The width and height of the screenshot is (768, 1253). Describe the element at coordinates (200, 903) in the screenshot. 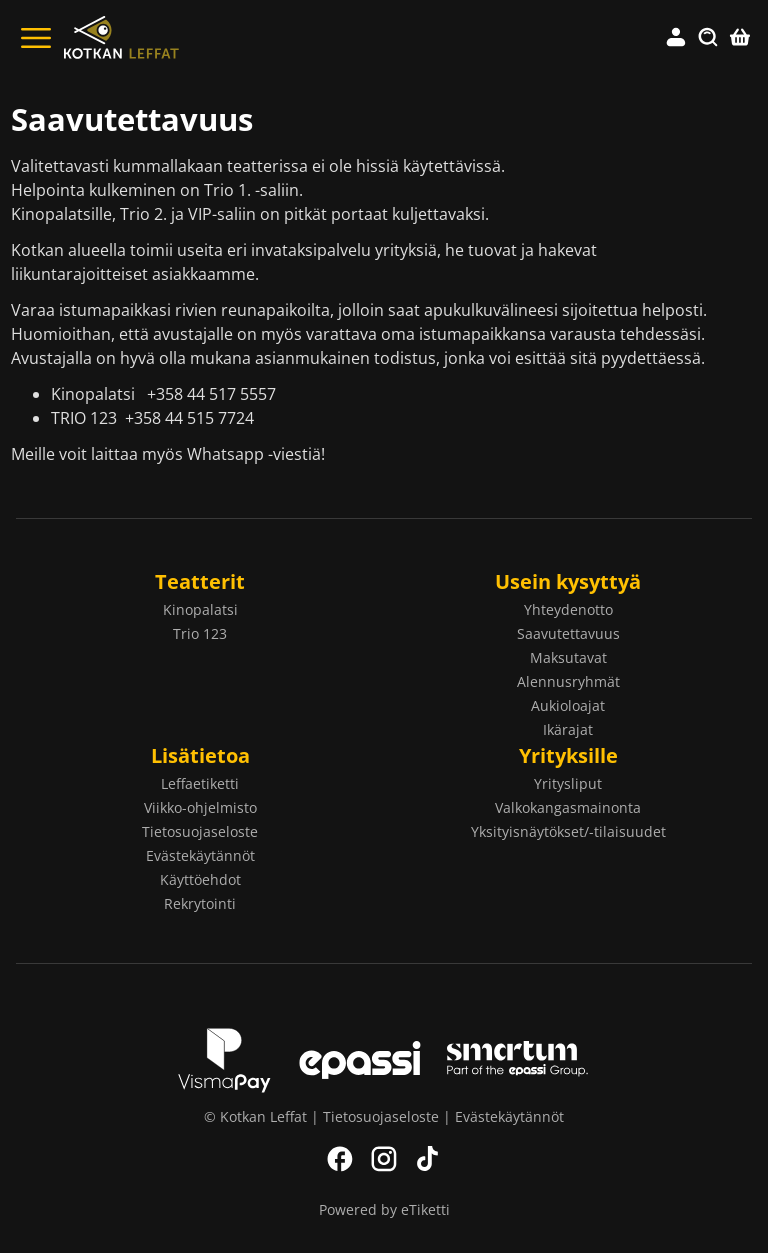

I see `Rekrytointi` at that location.